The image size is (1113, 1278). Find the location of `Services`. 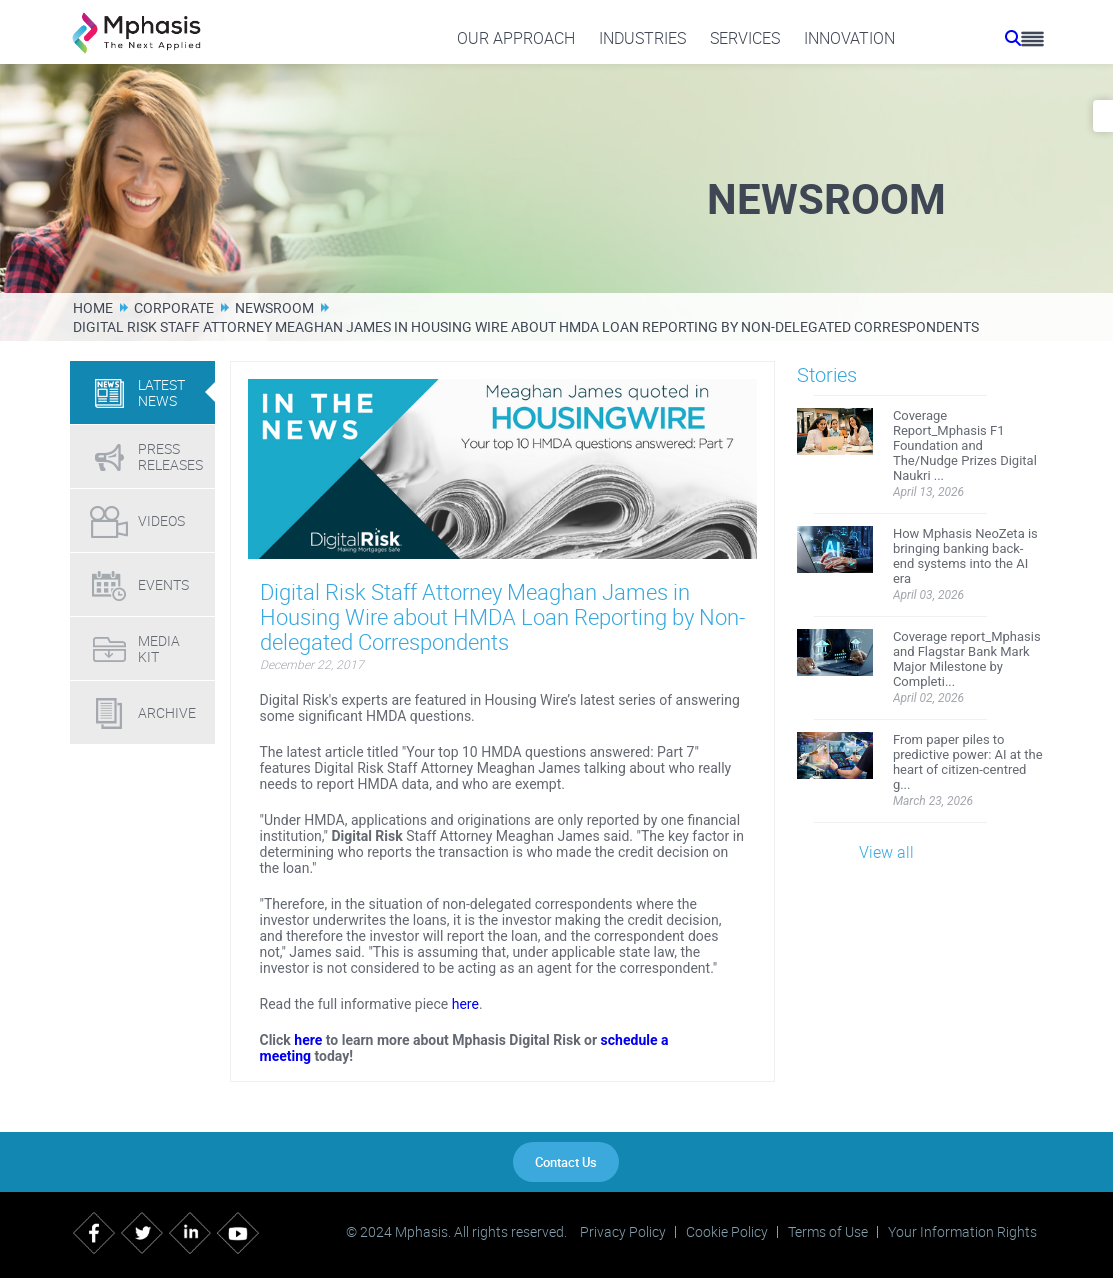

Services is located at coordinates (745, 38).